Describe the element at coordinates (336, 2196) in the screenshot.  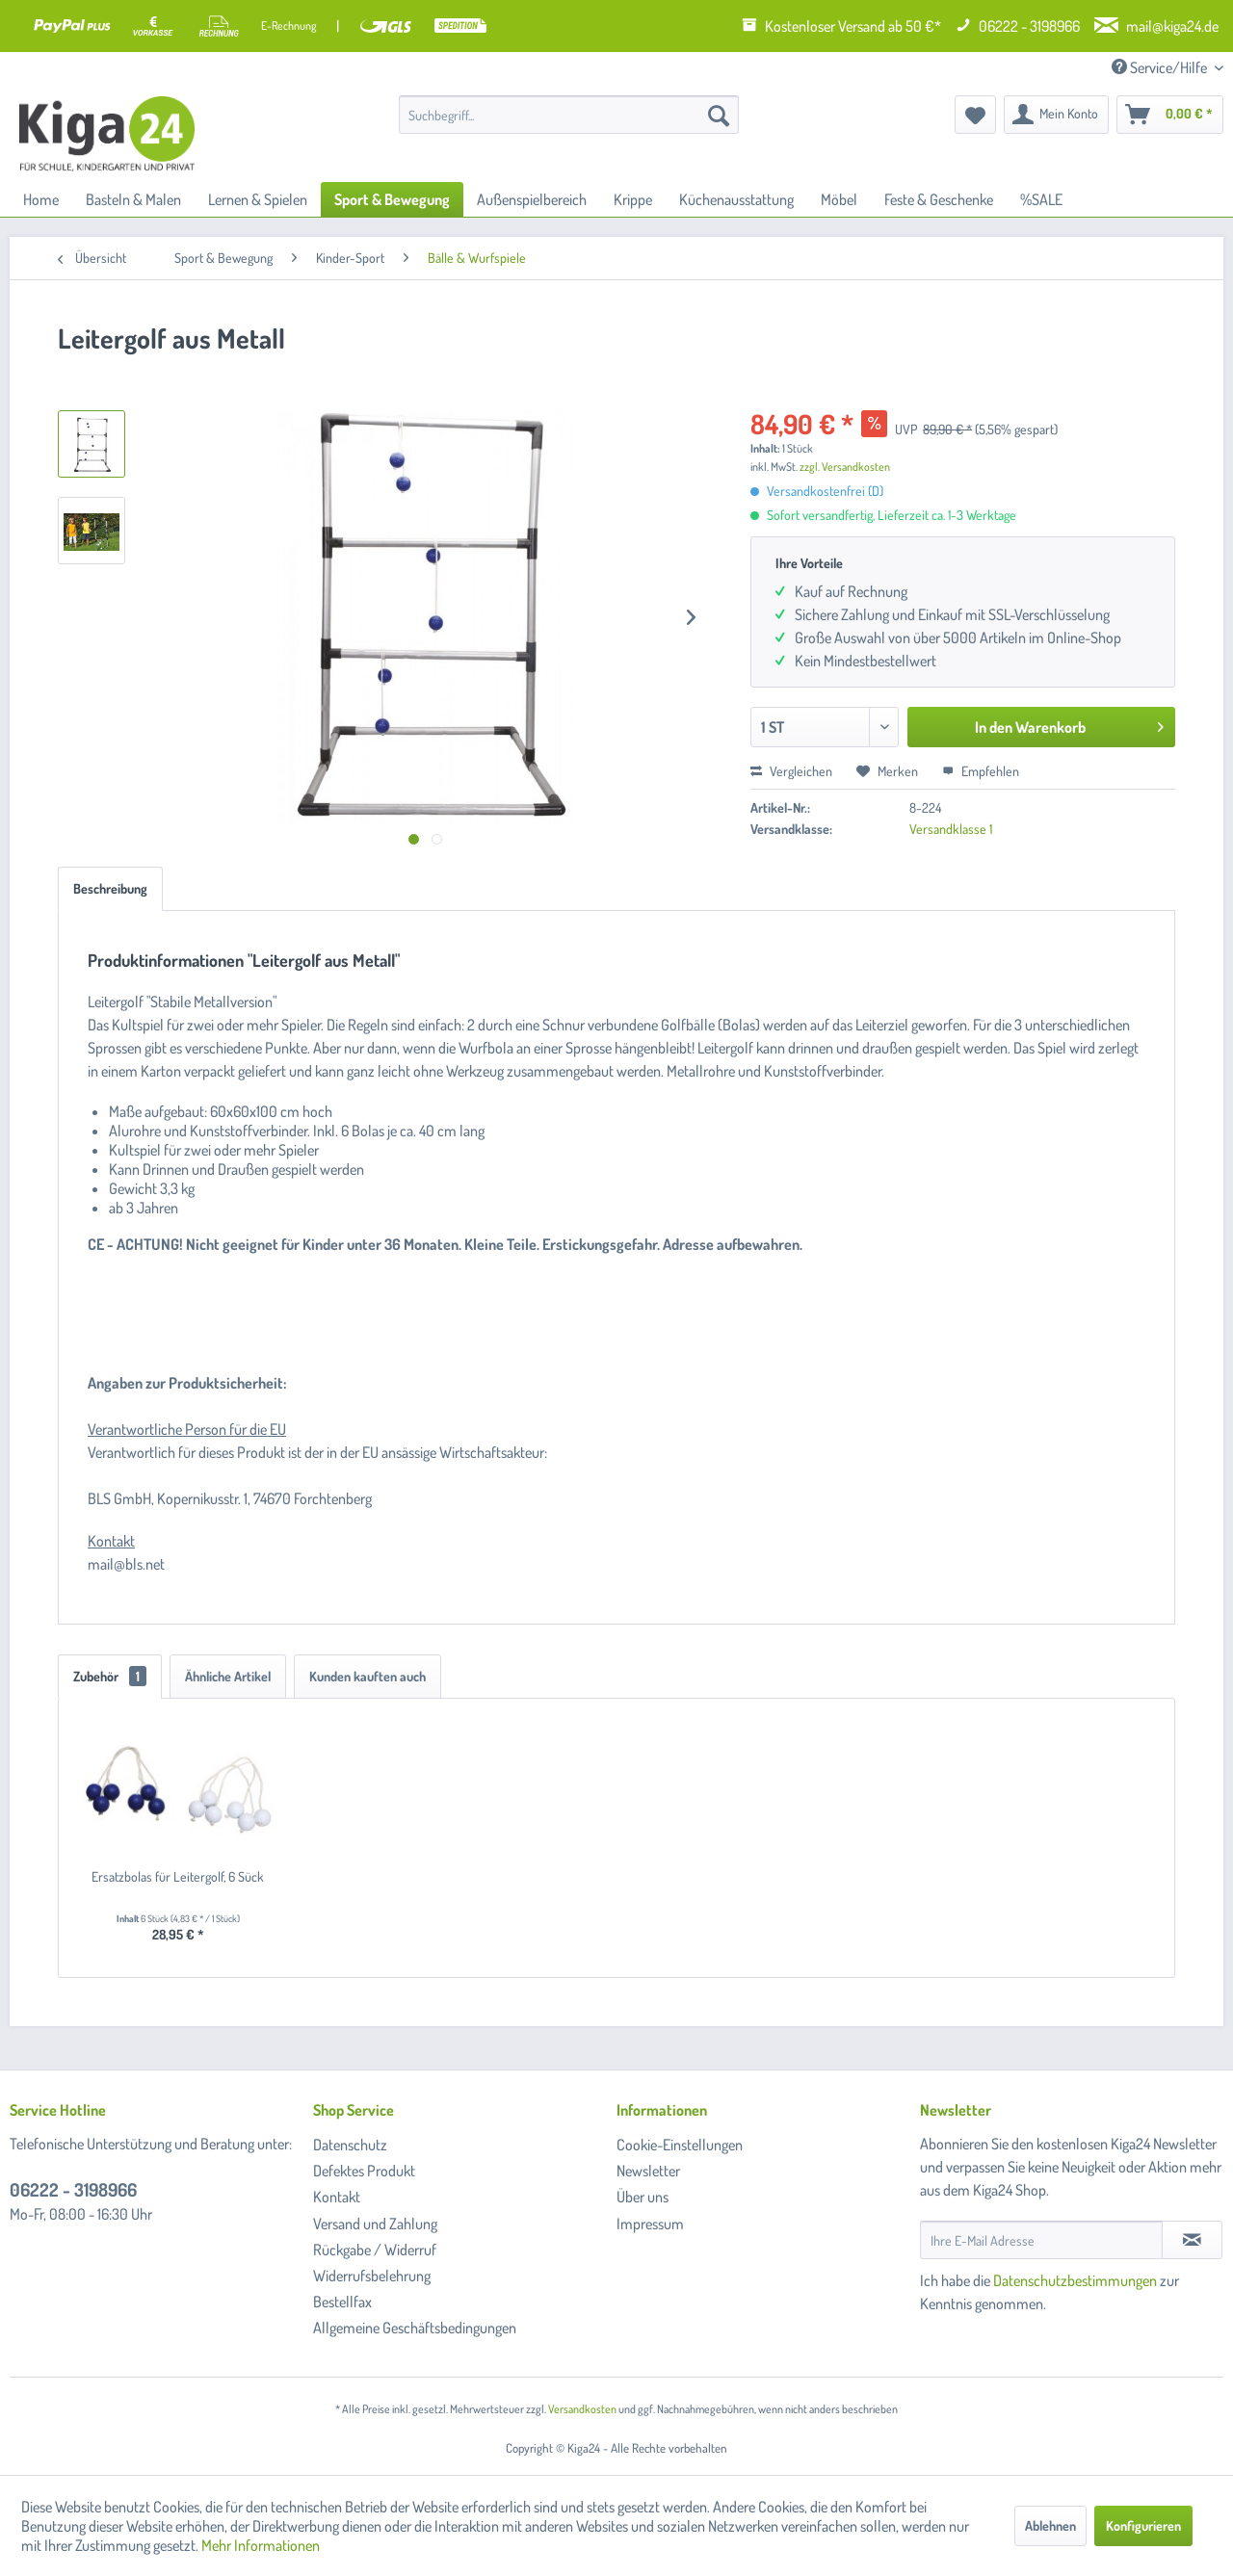
I see `Kontakt` at that location.